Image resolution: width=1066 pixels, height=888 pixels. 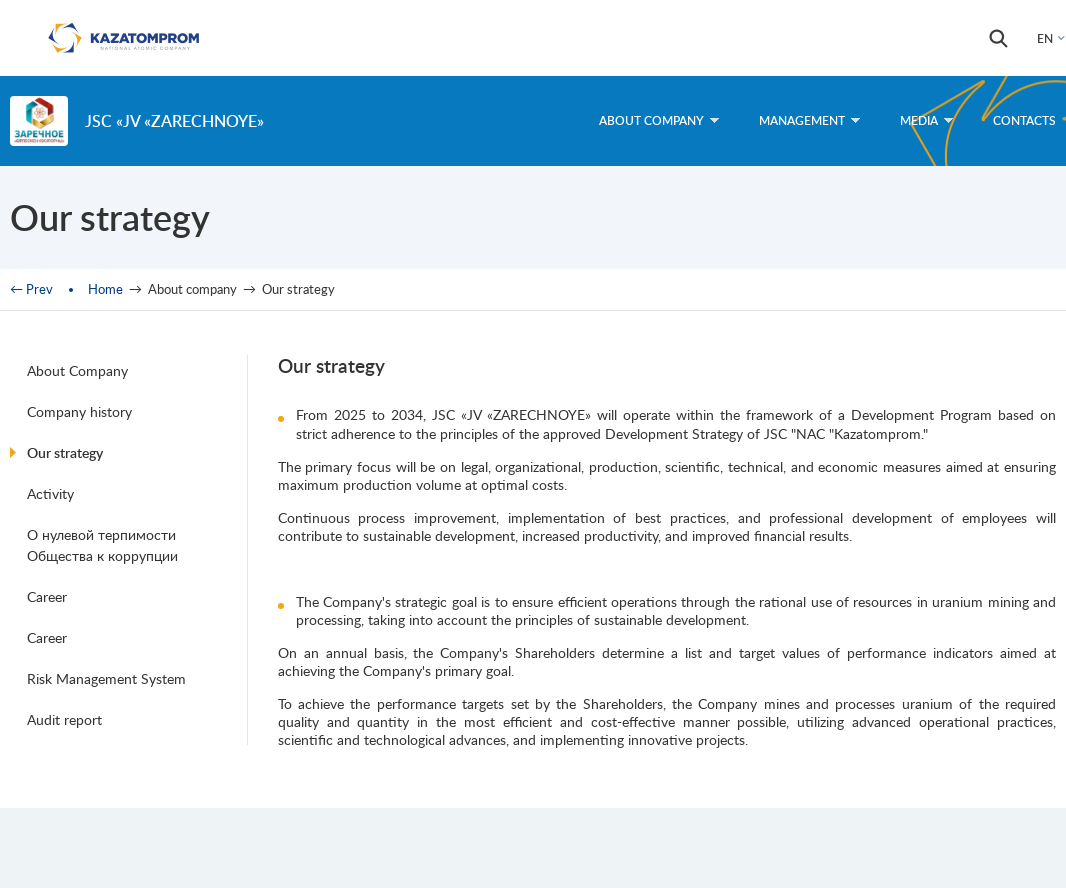 What do you see at coordinates (926, 120) in the screenshot?
I see `Media` at bounding box center [926, 120].